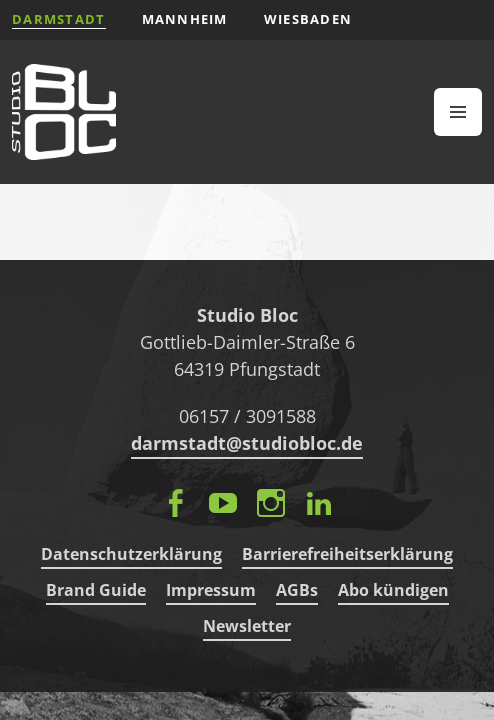 Image resolution: width=494 pixels, height=720 pixels. Describe the element at coordinates (247, 626) in the screenshot. I see `Newsletter` at that location.